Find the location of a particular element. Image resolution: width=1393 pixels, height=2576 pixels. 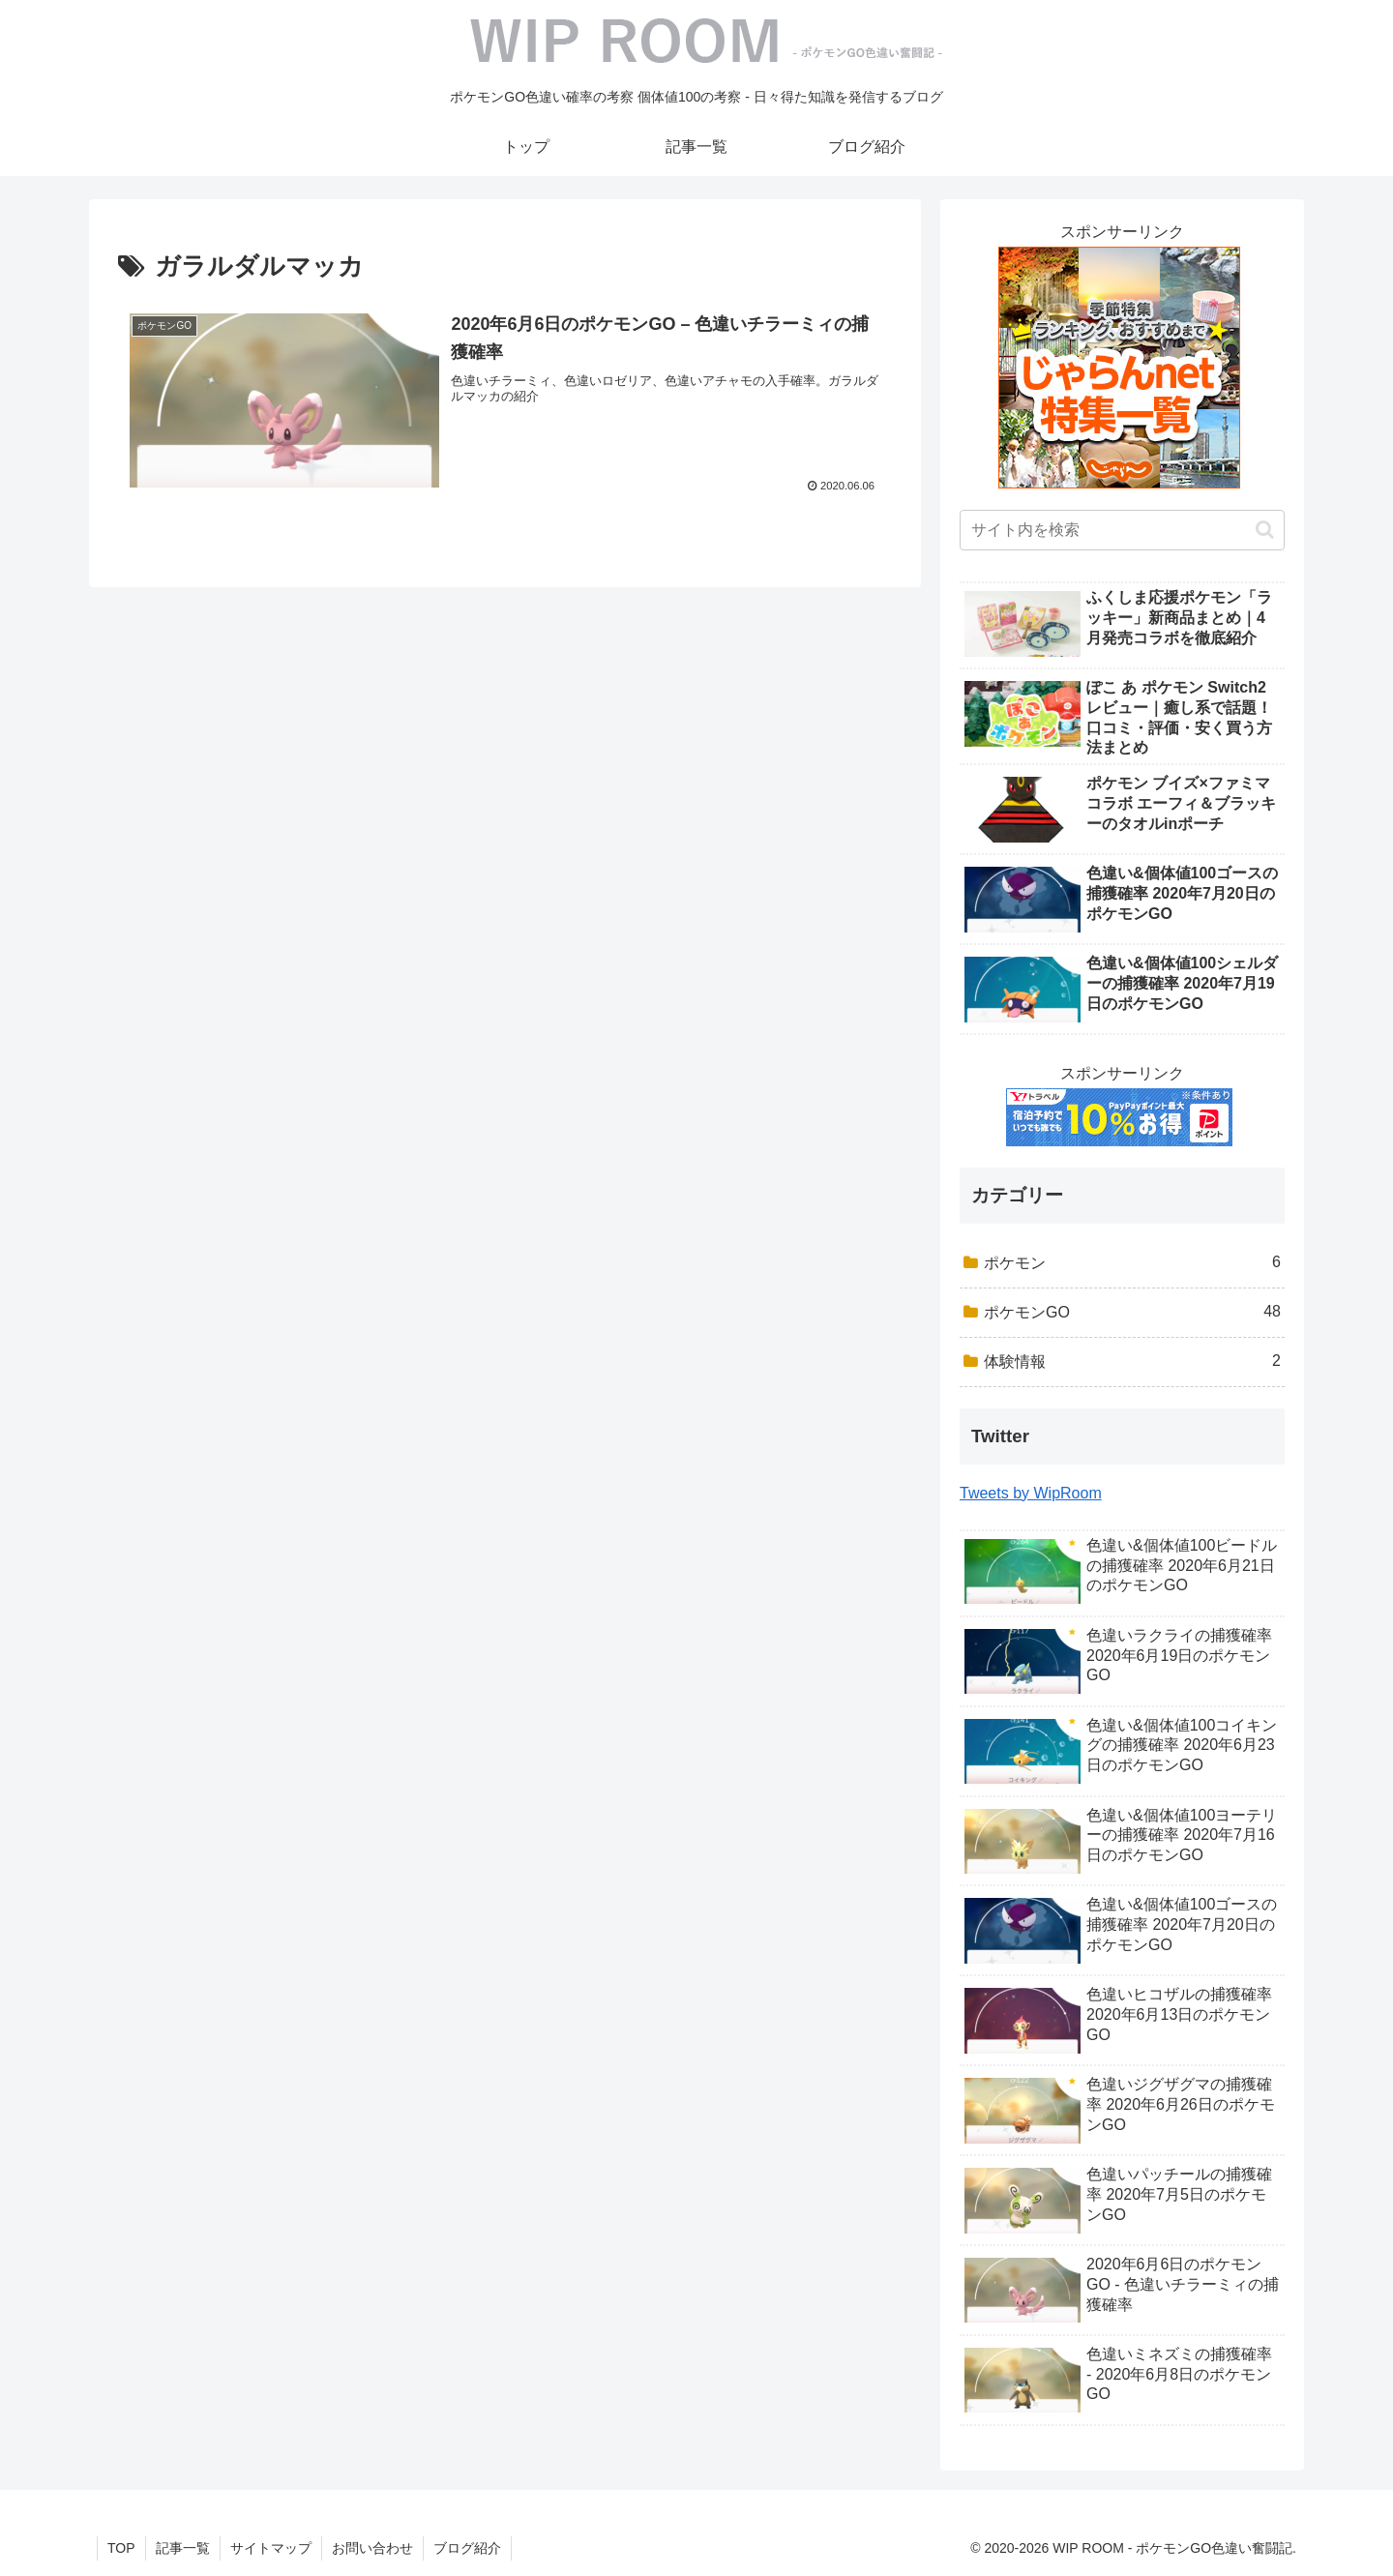

TOP is located at coordinates (121, 2548).